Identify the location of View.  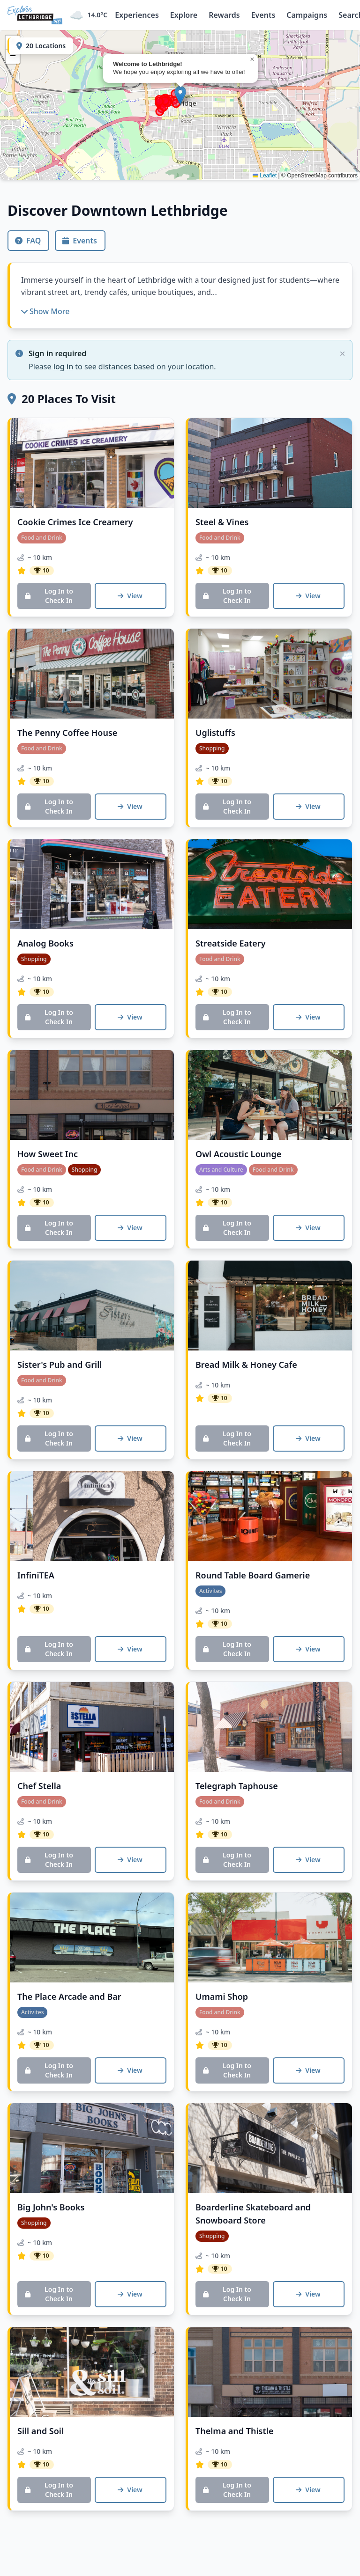
(130, 595).